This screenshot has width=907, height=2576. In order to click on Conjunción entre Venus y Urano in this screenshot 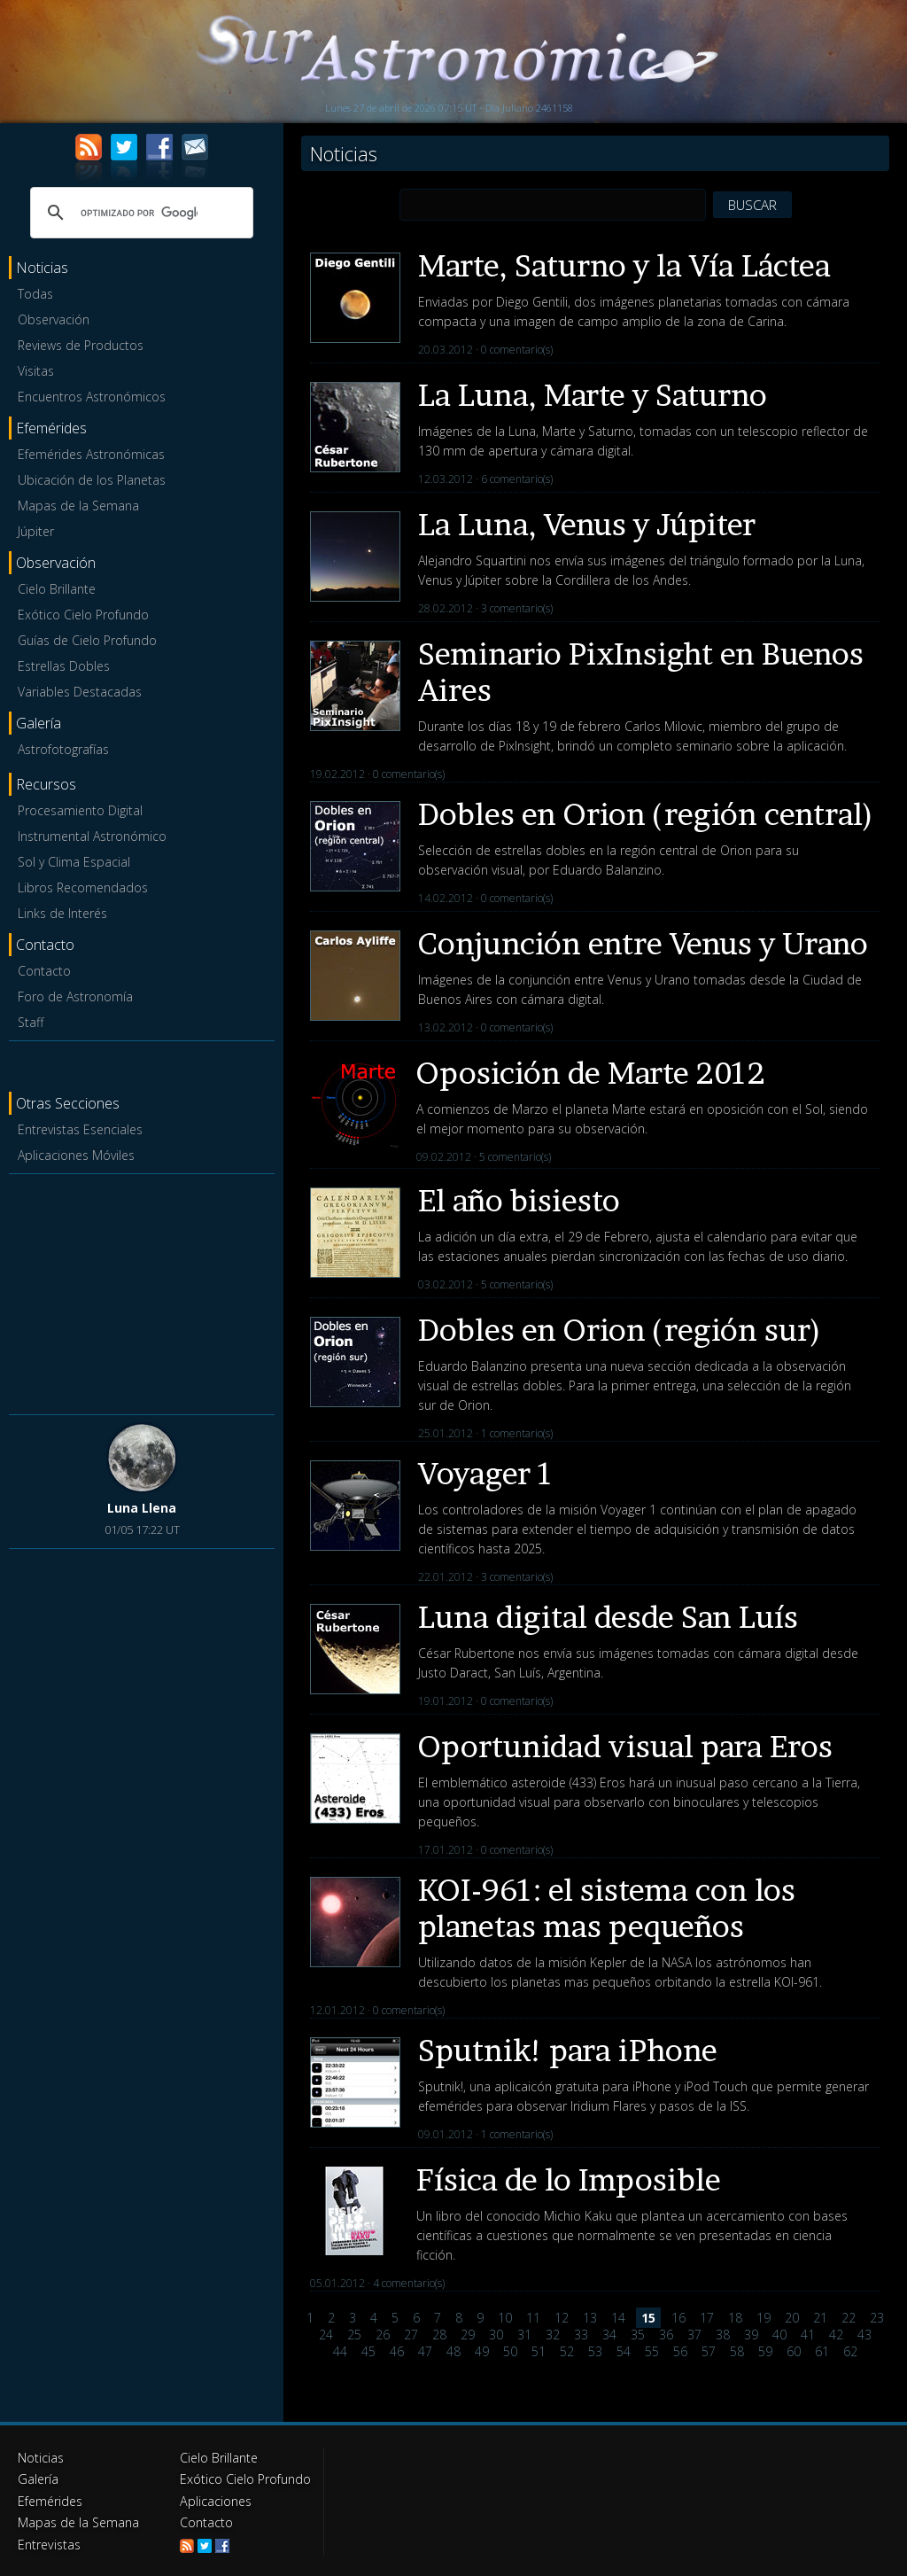, I will do `click(643, 943)`.